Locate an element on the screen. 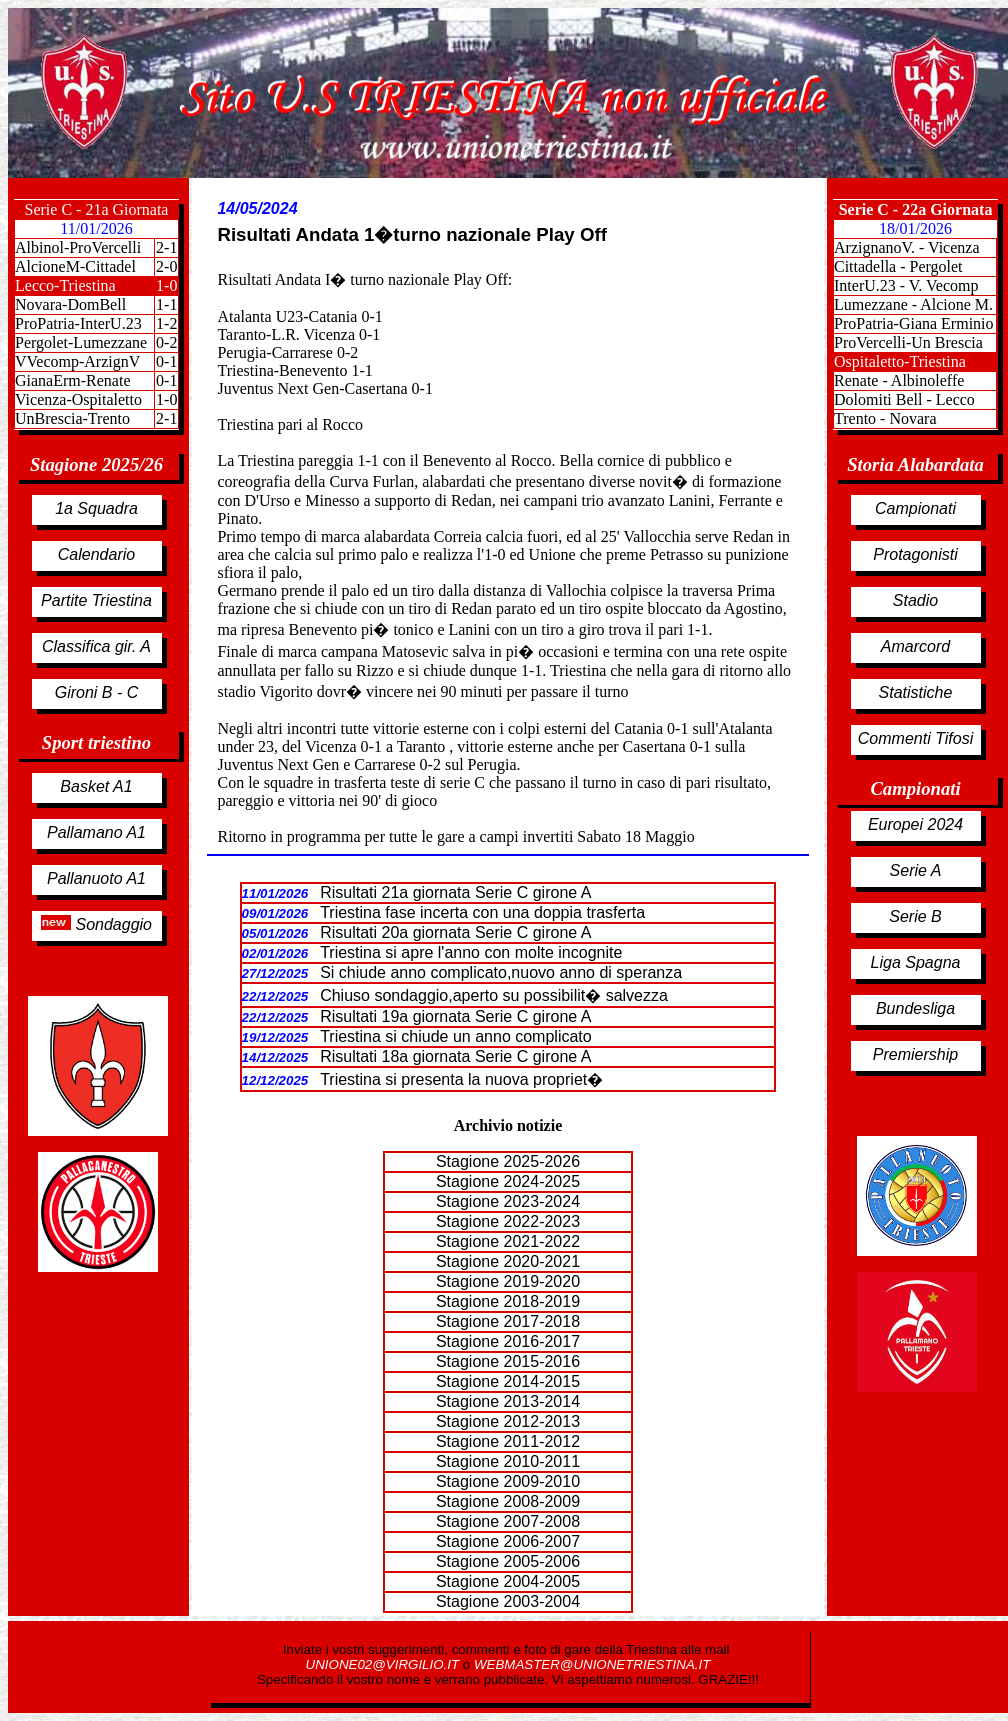  UNIONE02@VIRGILIO.IT is located at coordinates (384, 1664).